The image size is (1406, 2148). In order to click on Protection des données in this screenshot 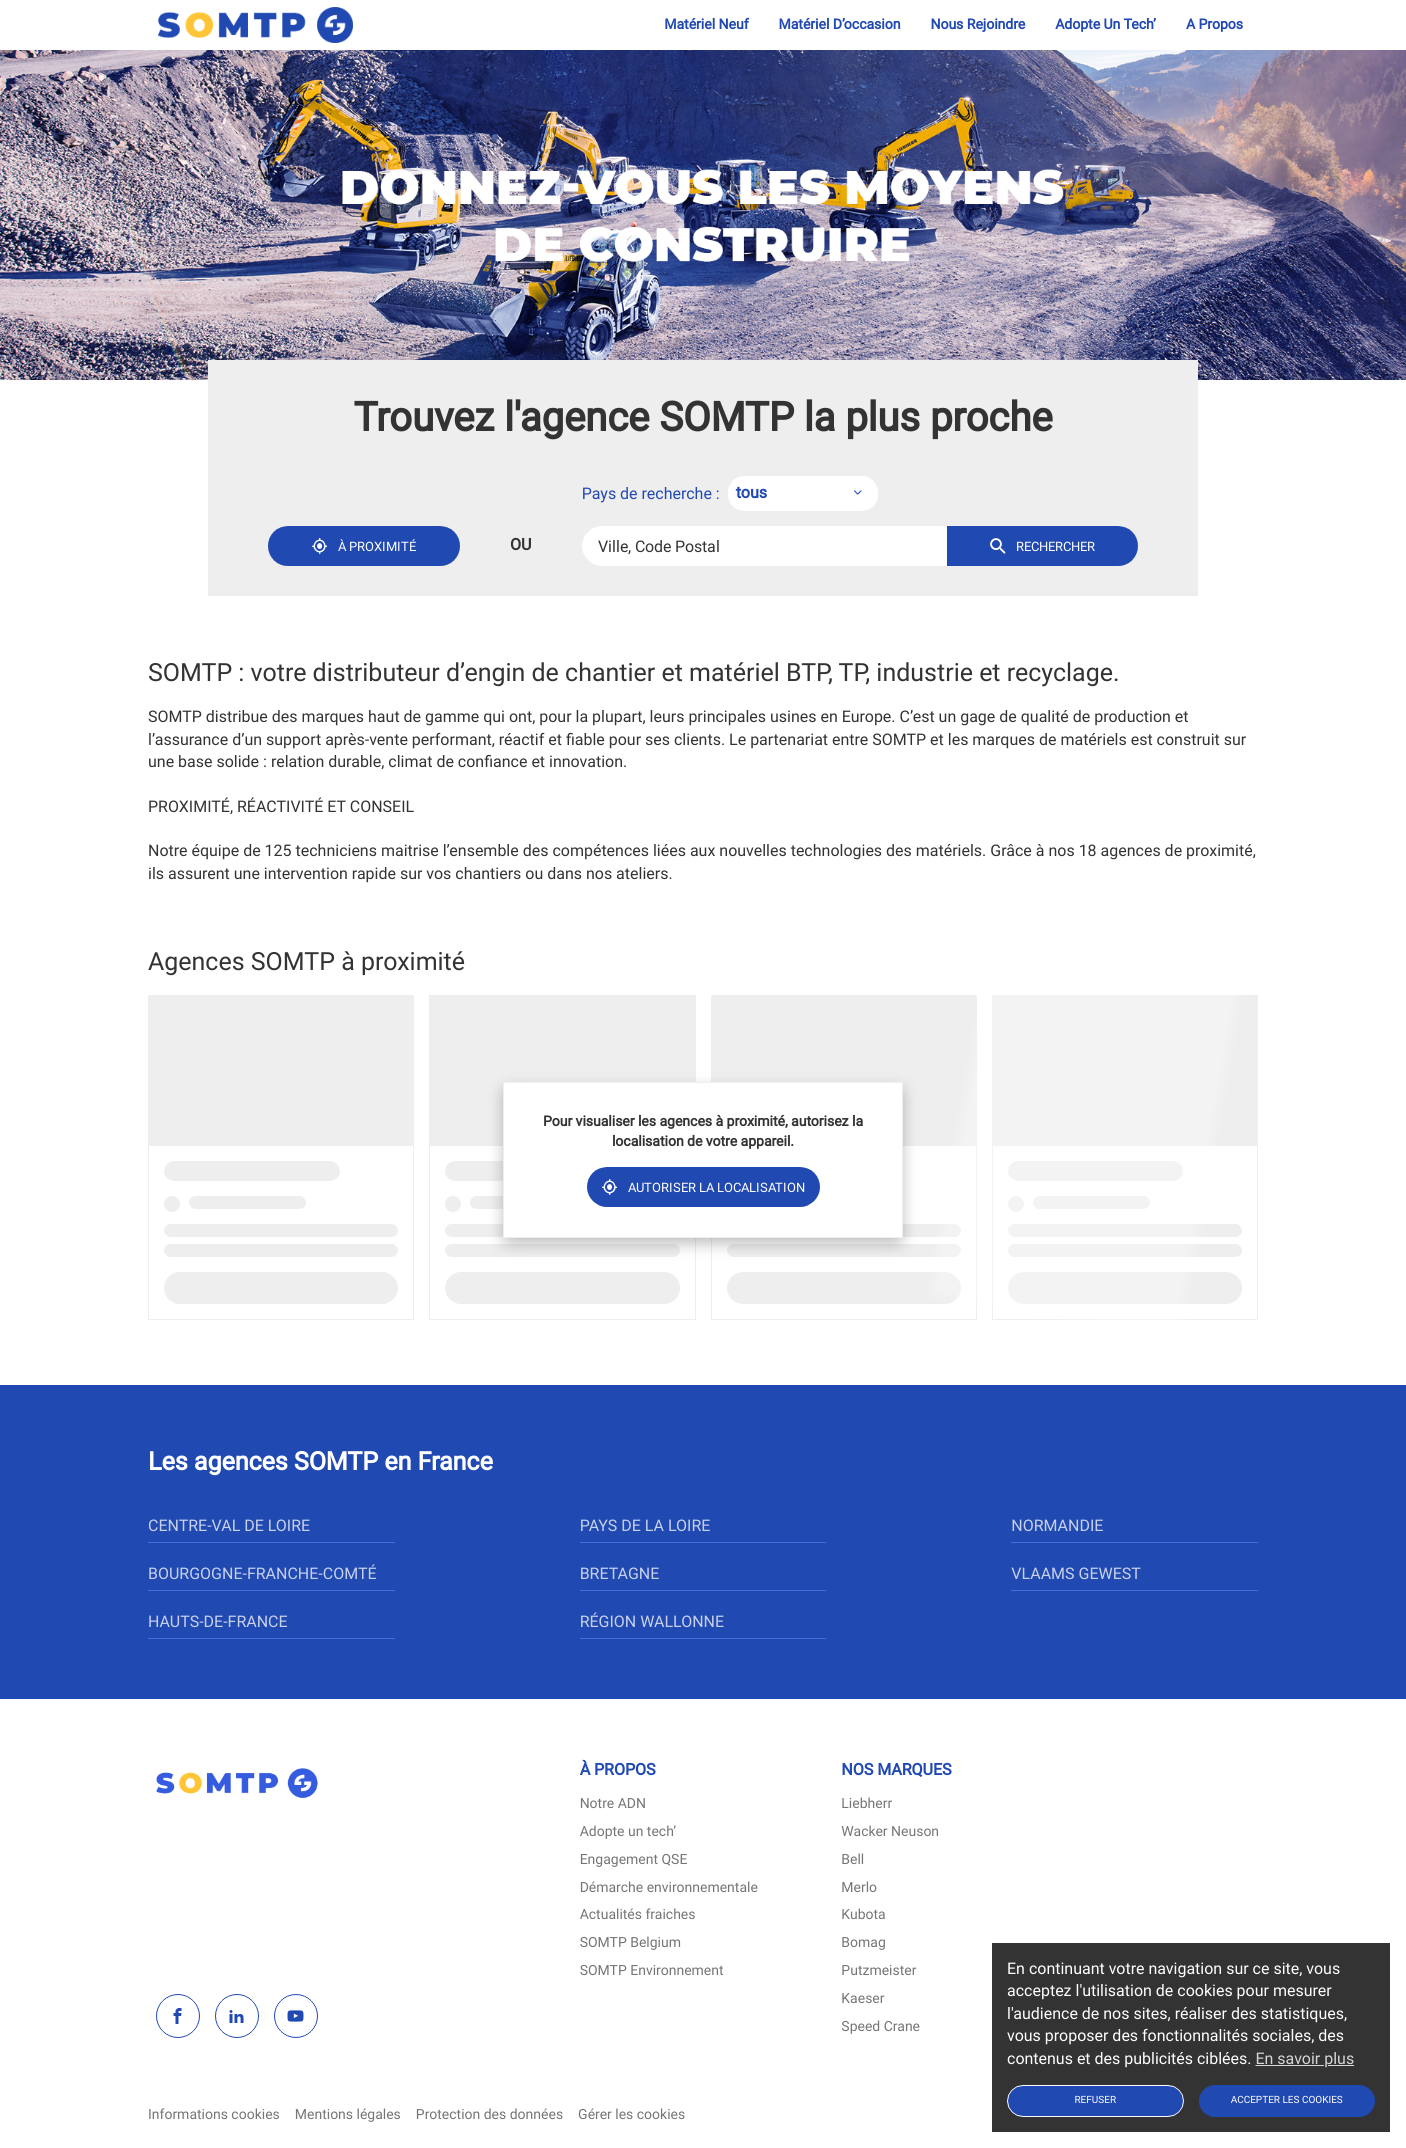, I will do `click(489, 2115)`.